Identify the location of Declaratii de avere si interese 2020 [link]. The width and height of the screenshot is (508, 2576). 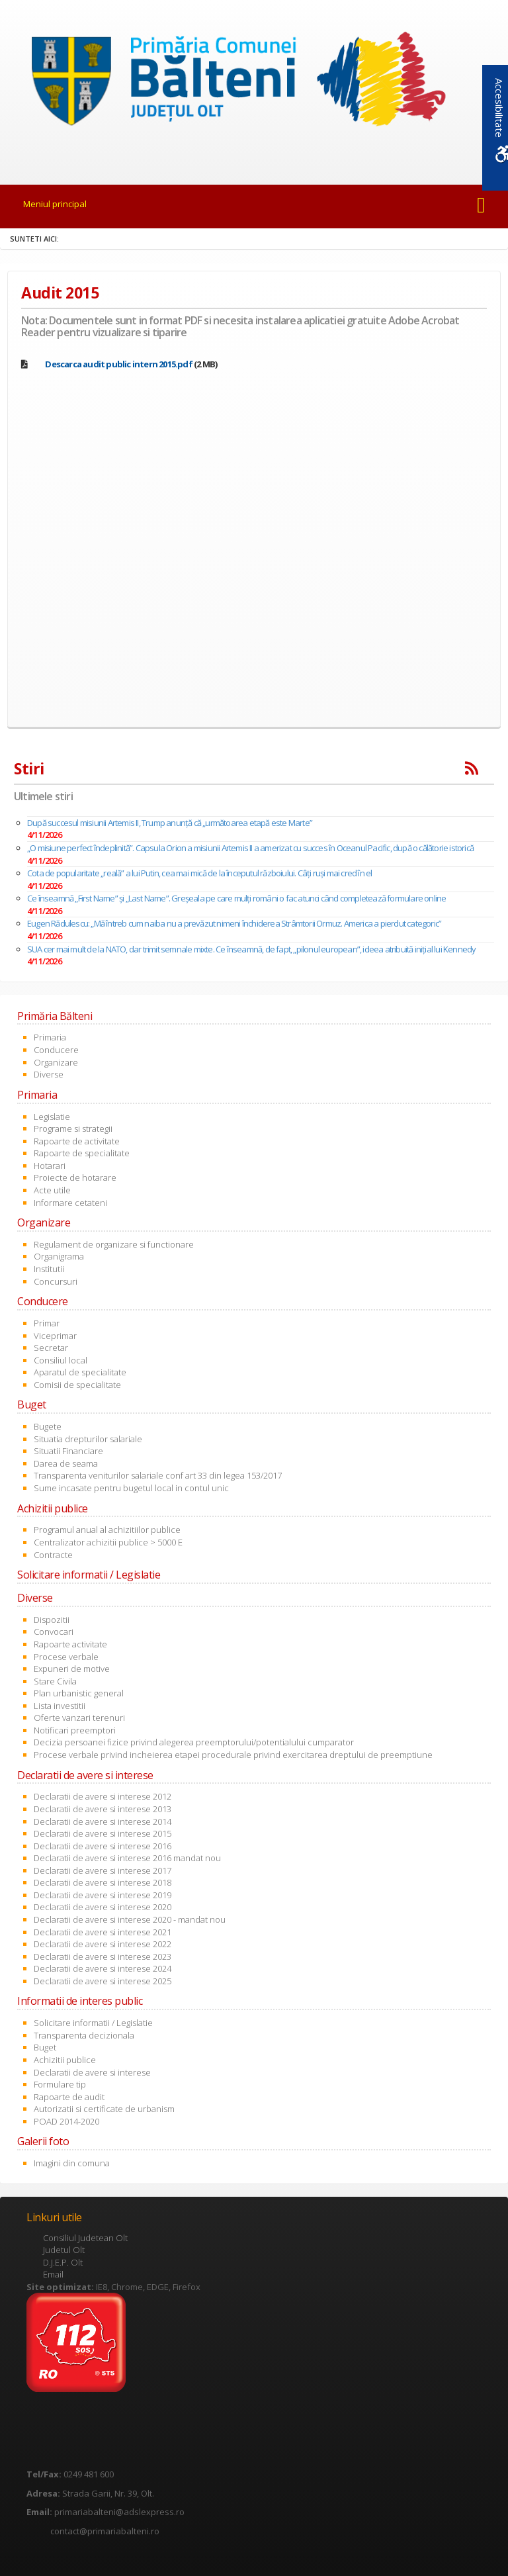
(102, 1907).